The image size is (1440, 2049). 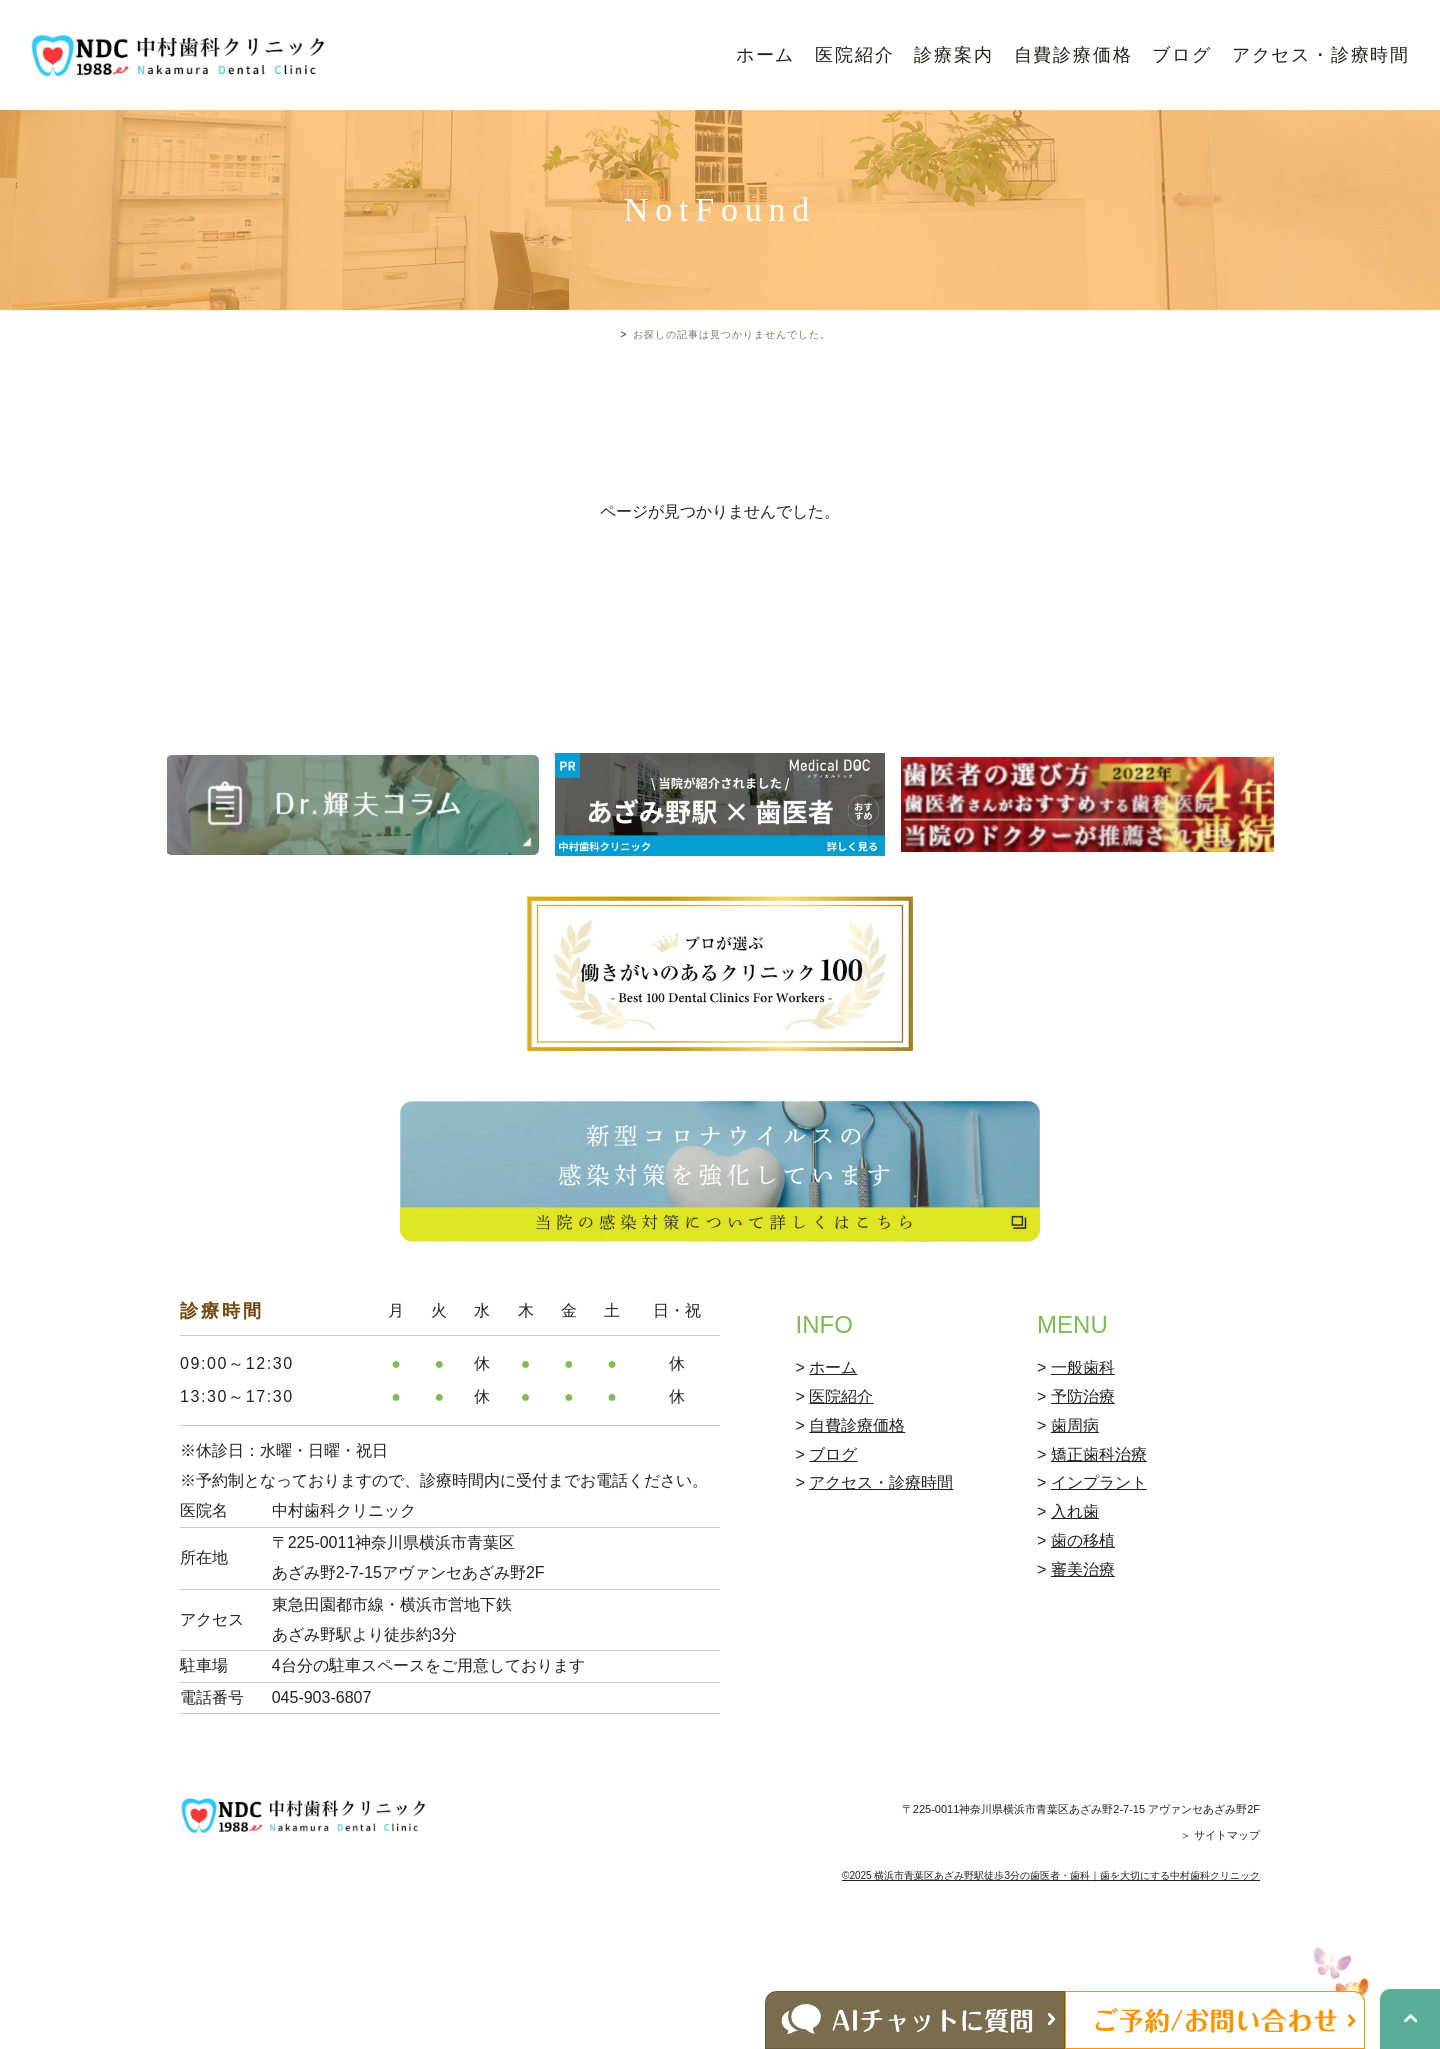 I want to click on 一般歯科, so click(x=1083, y=1453).